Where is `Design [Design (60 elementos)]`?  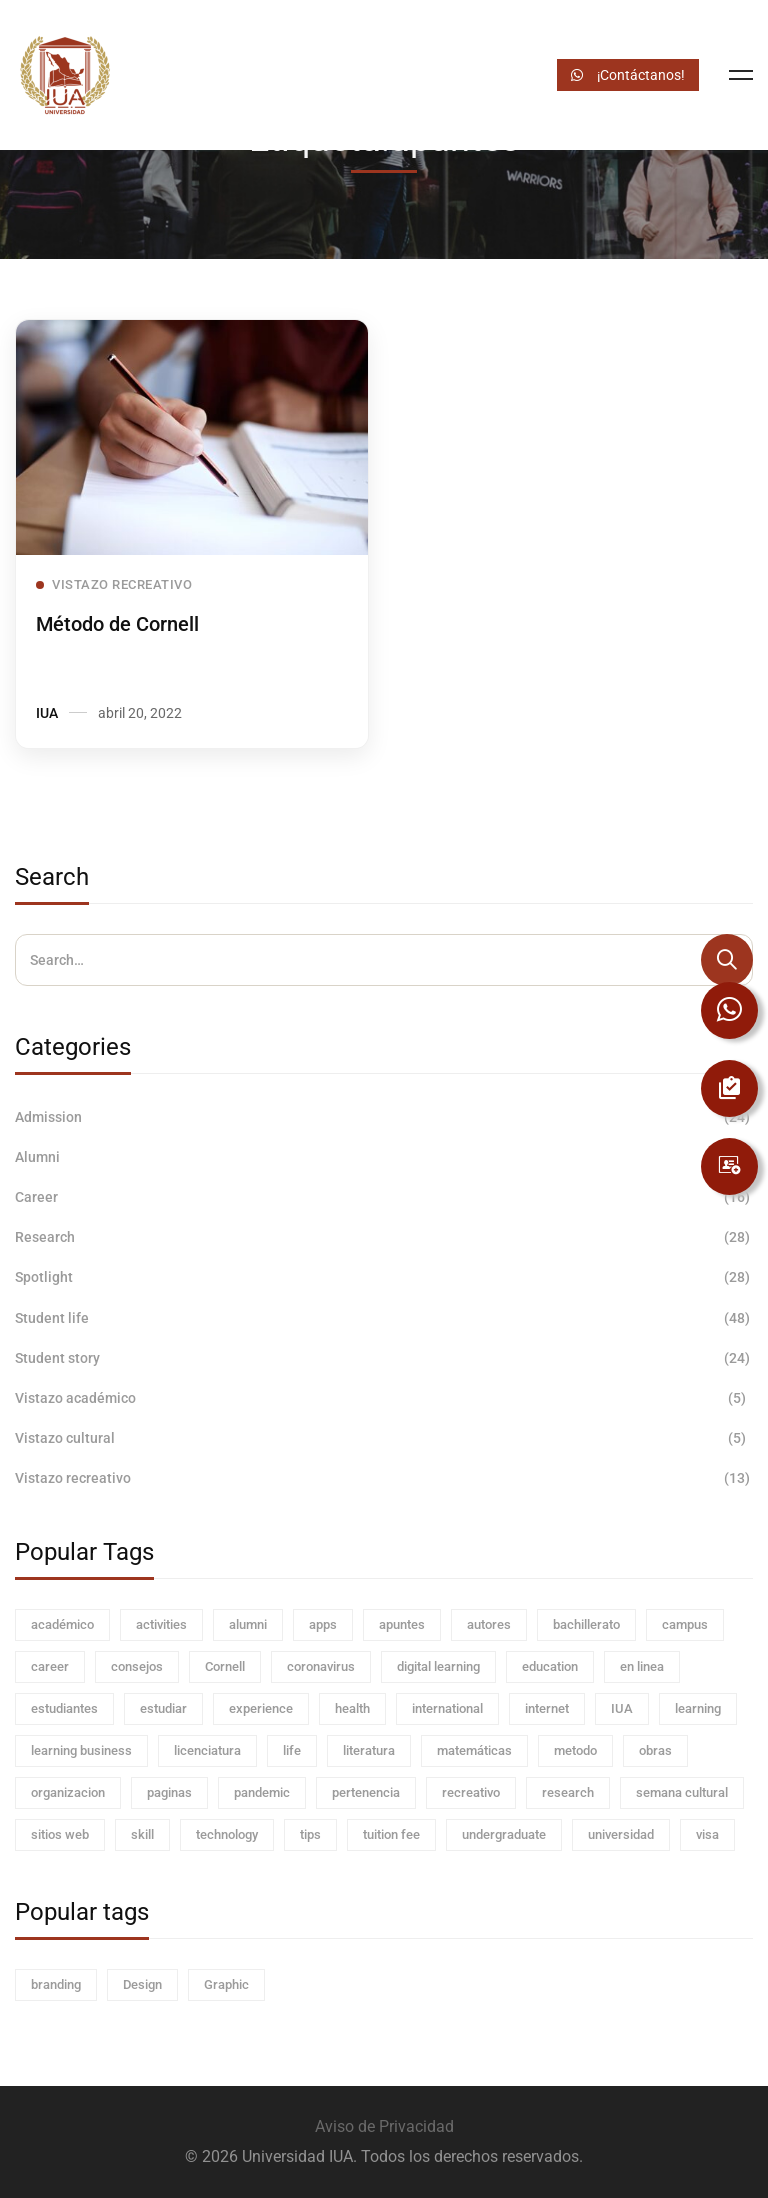
Design [Design (60 elementos)] is located at coordinates (142, 1984).